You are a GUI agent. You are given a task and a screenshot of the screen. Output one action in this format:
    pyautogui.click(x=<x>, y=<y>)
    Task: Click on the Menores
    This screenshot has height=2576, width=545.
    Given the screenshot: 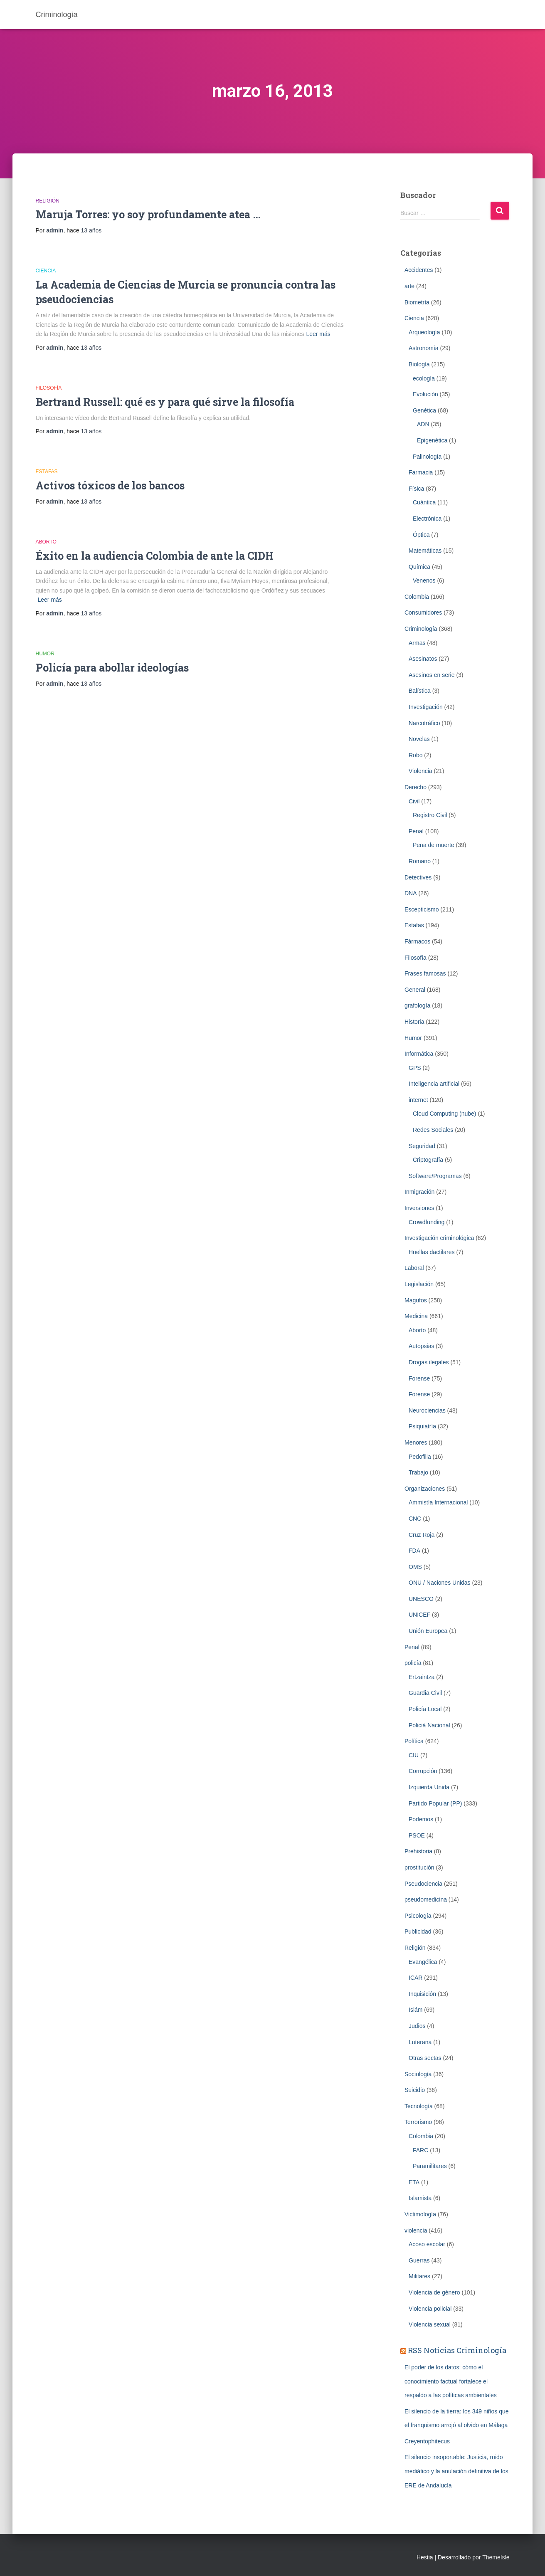 What is the action you would take?
    pyautogui.click(x=415, y=1442)
    